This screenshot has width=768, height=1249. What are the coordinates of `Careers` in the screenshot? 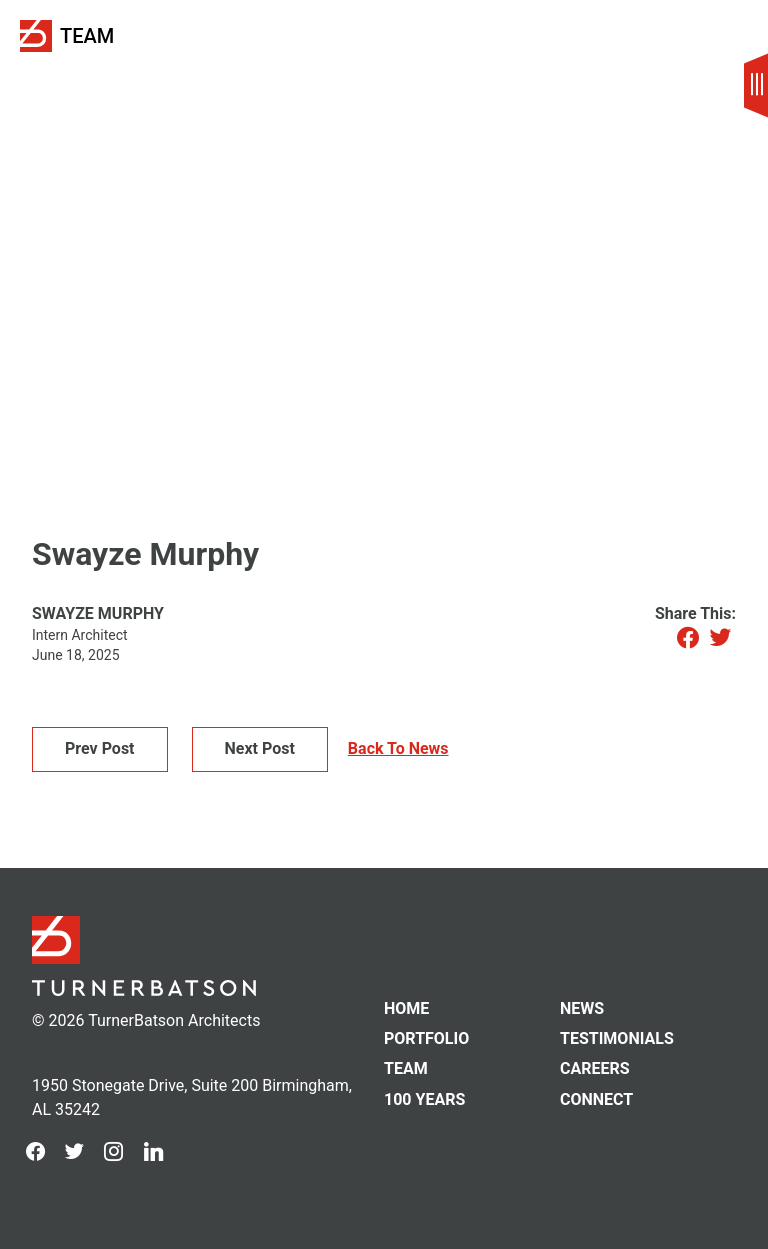 It's located at (595, 1069).